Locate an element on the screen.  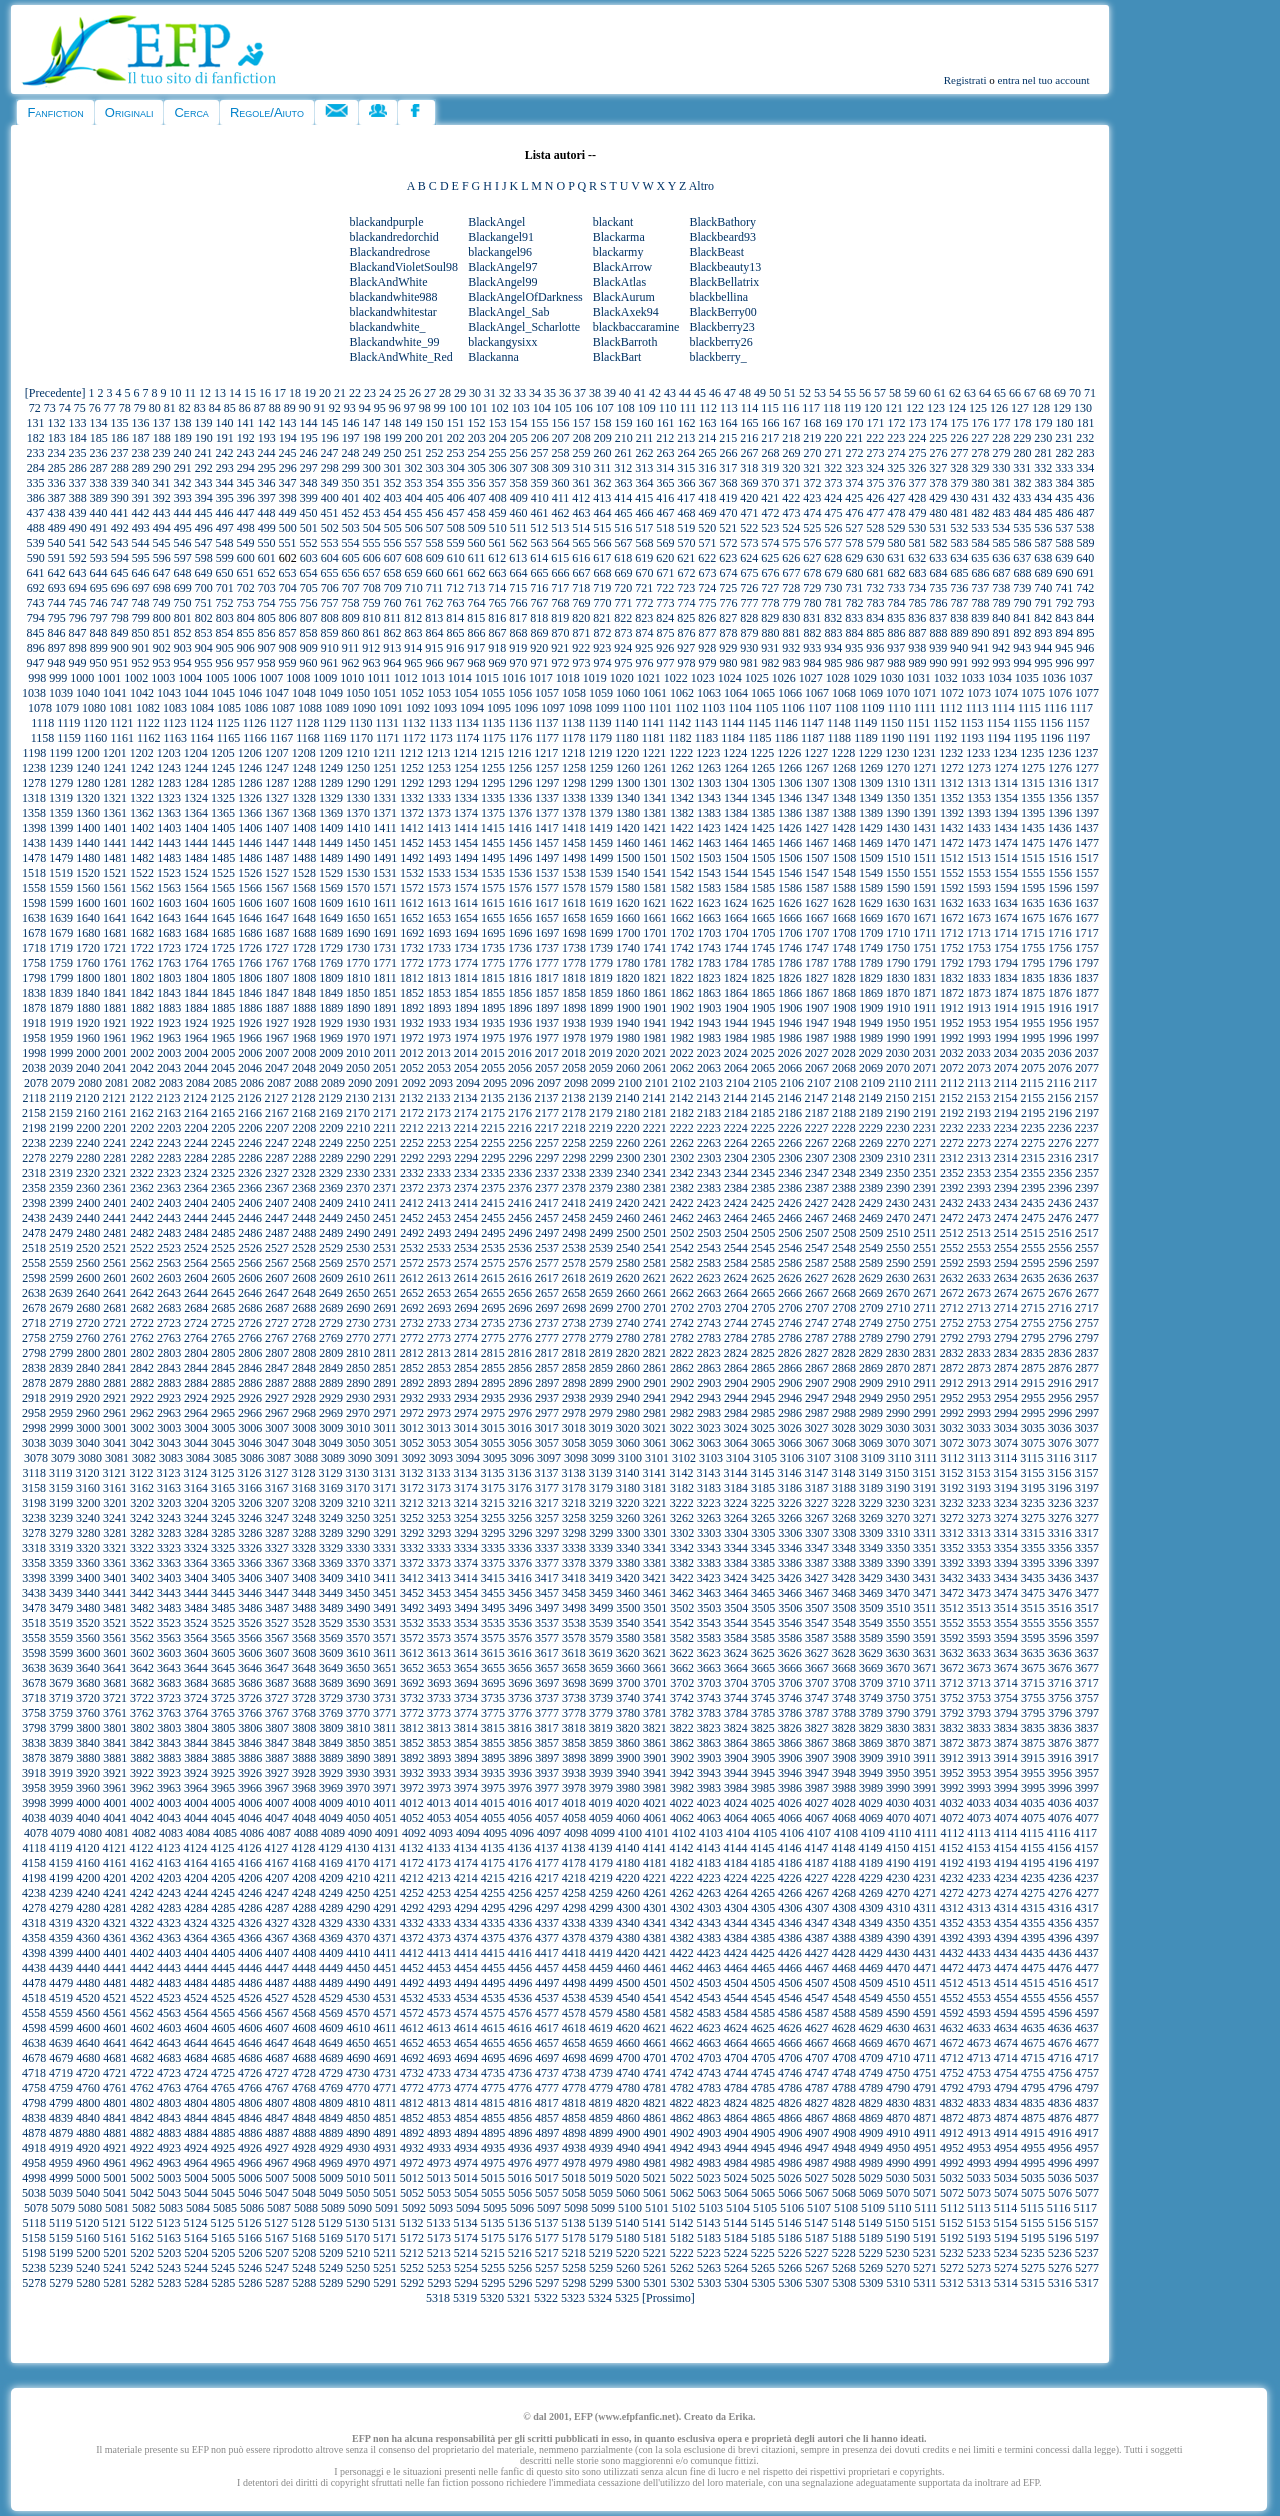
4493 is located at coordinates (439, 1983).